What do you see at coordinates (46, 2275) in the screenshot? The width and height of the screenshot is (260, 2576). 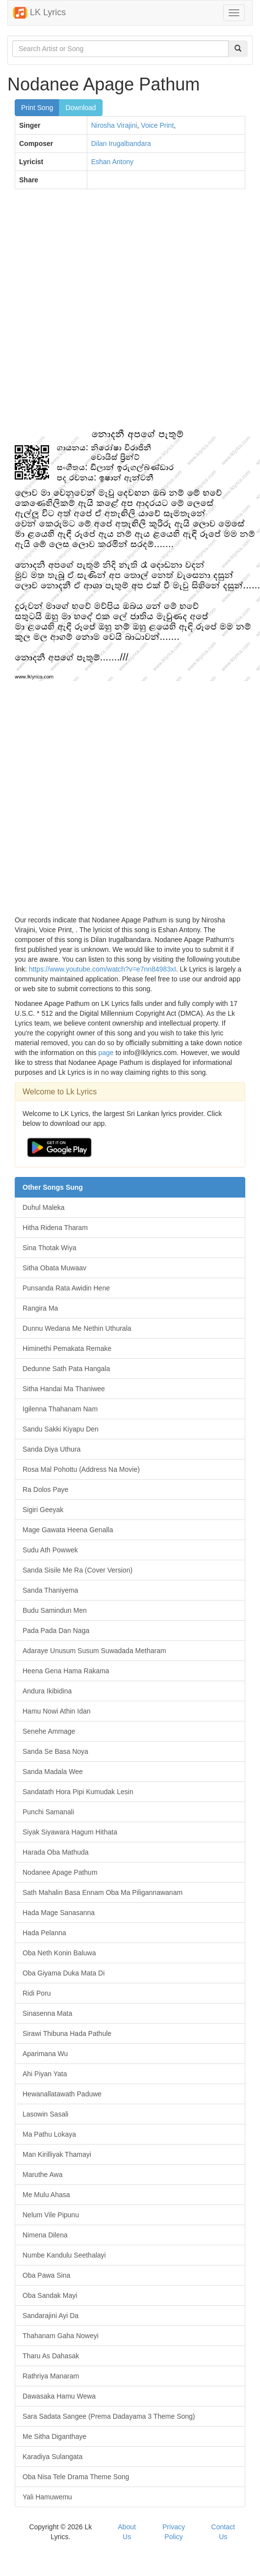 I see `Oba Pawa Sina` at bounding box center [46, 2275].